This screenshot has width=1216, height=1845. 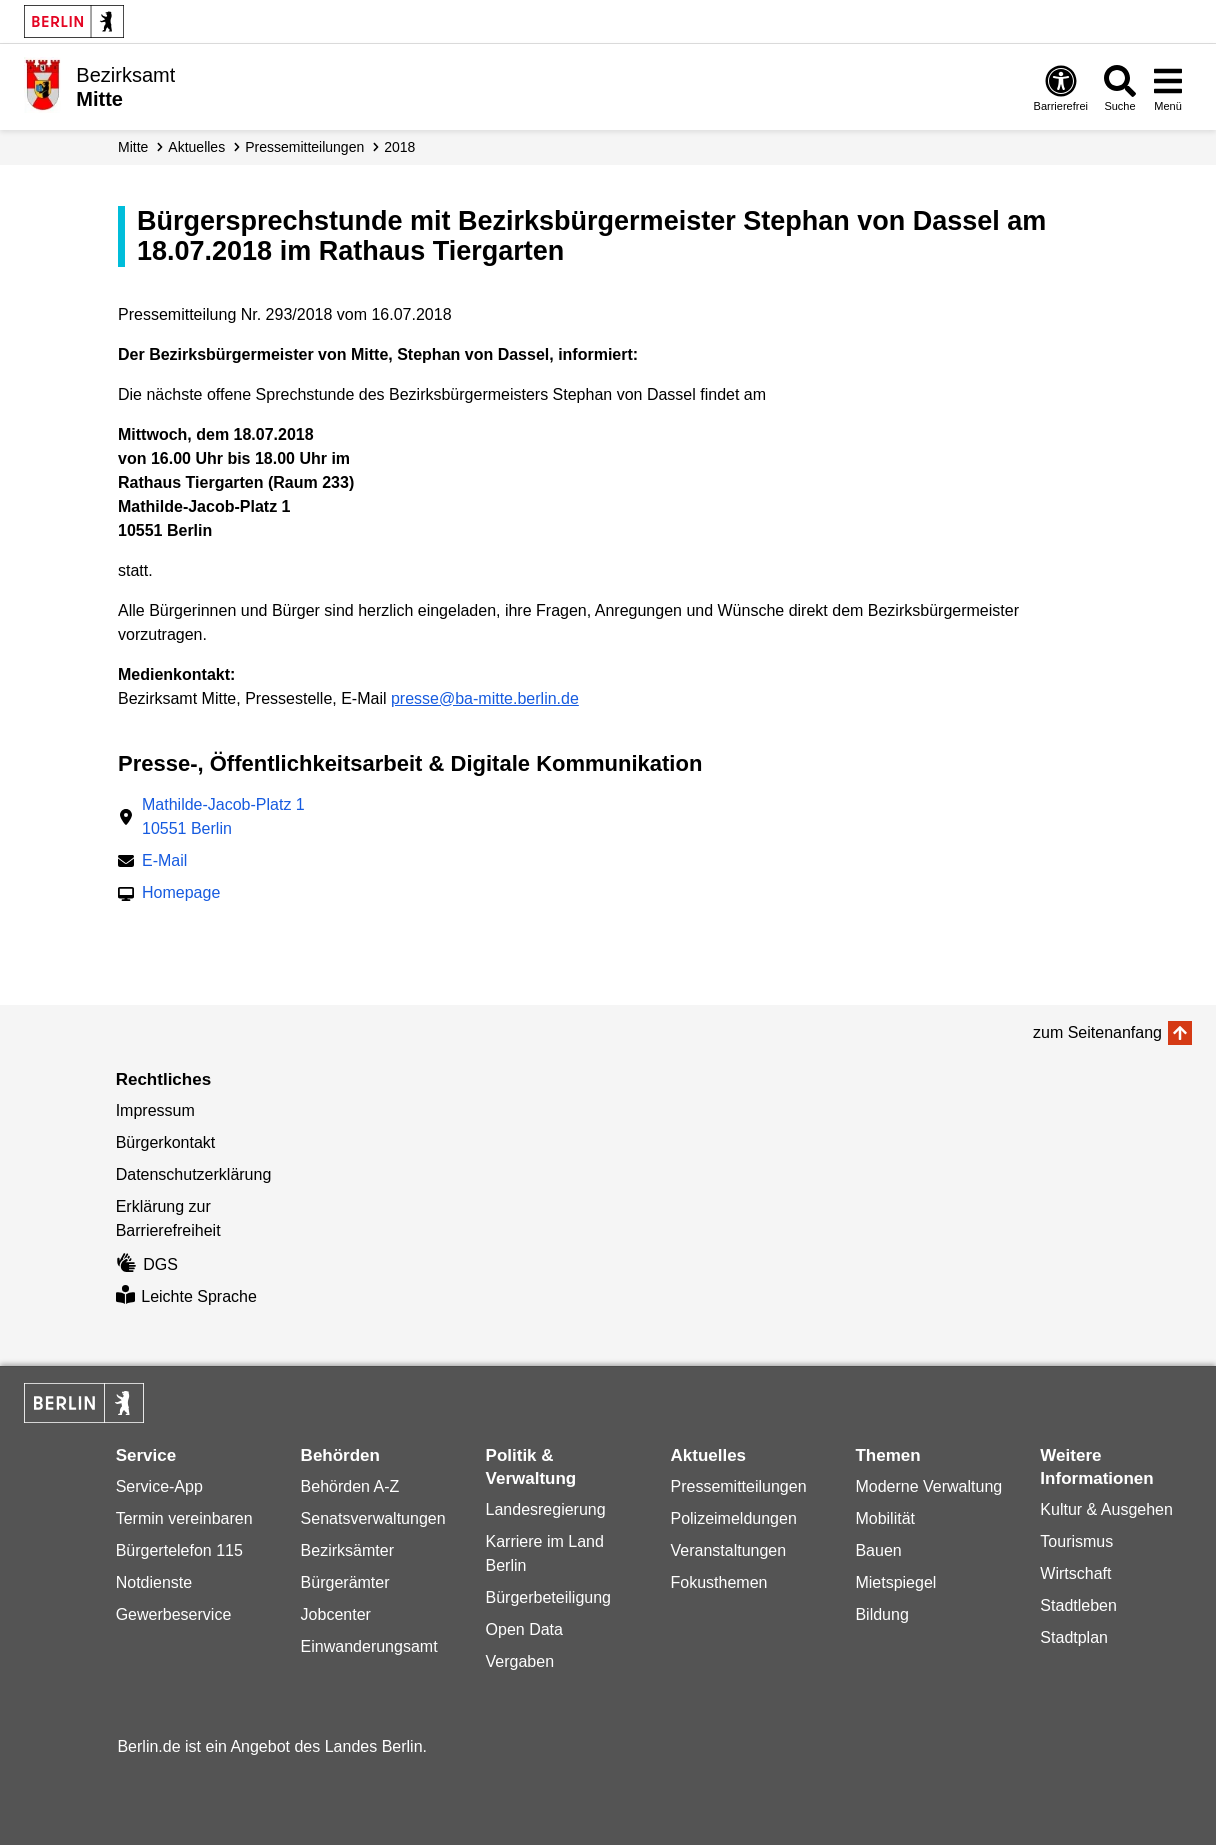 What do you see at coordinates (520, 1661) in the screenshot?
I see `Vergaben` at bounding box center [520, 1661].